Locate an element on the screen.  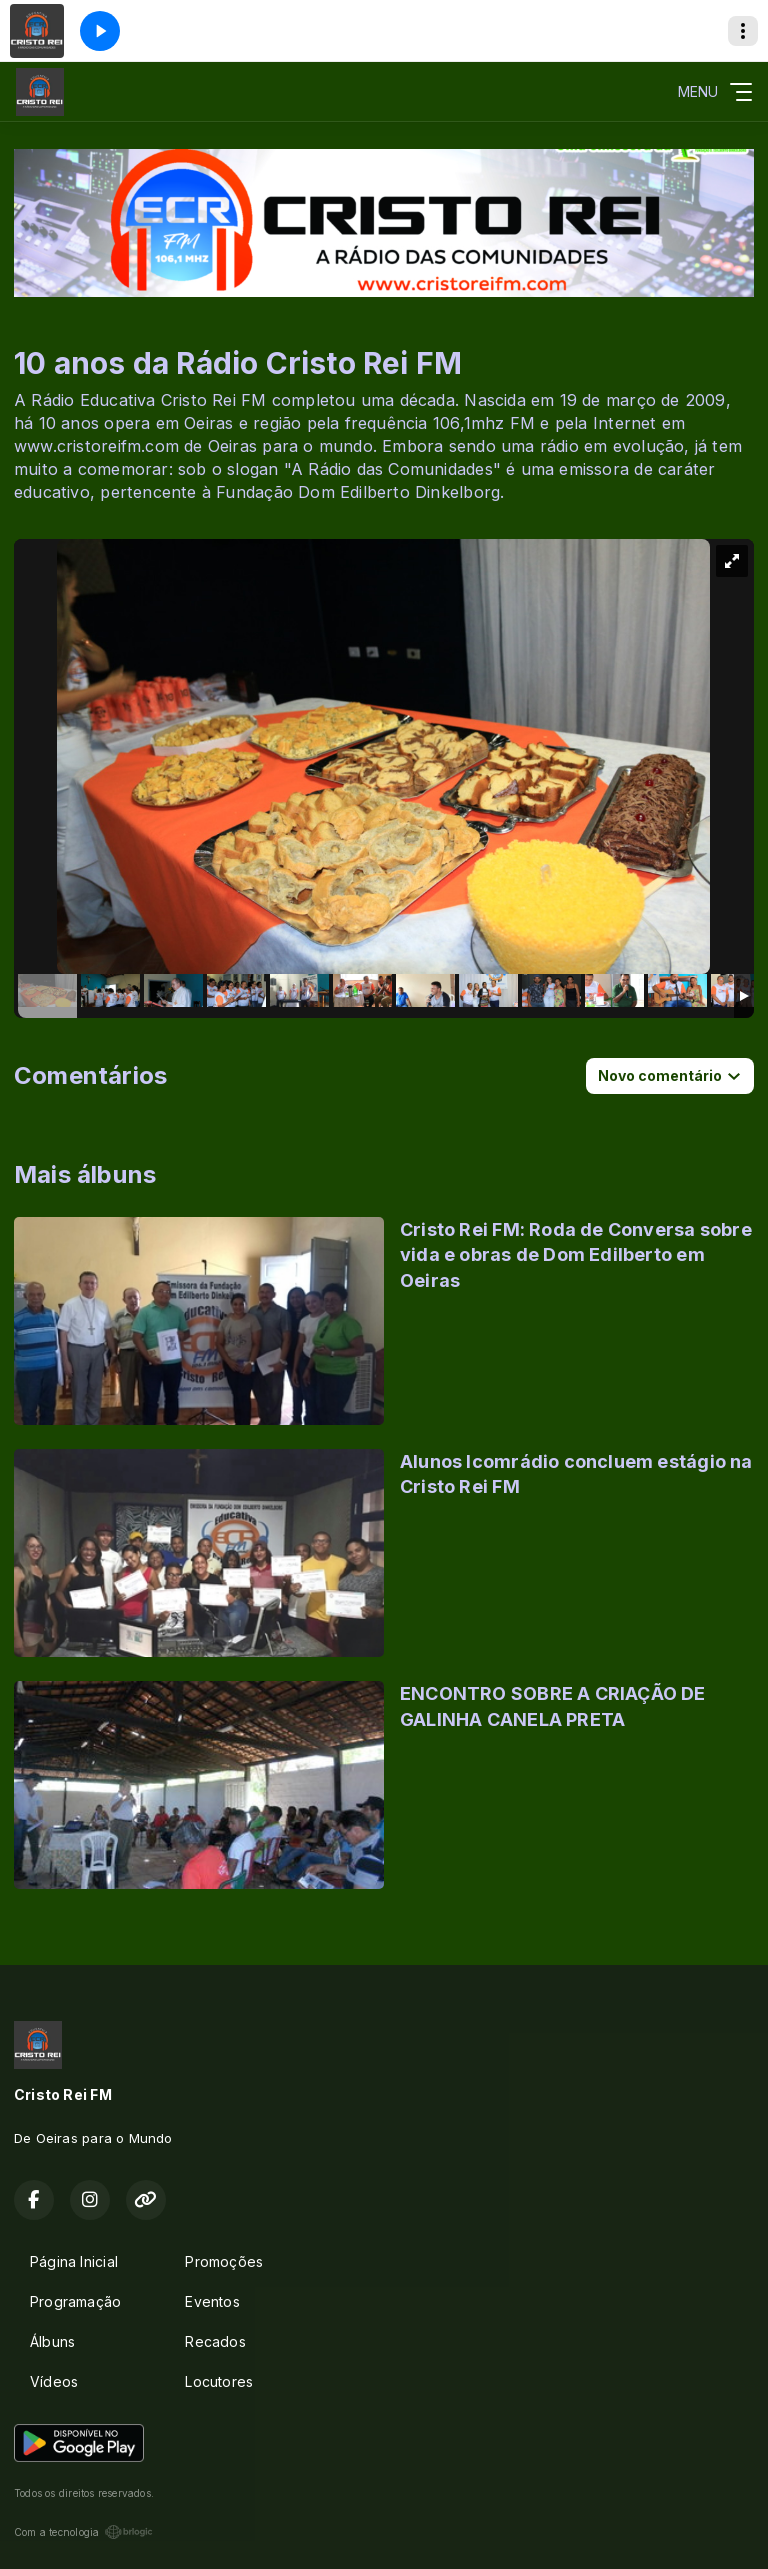
Promoções is located at coordinates (224, 2261).